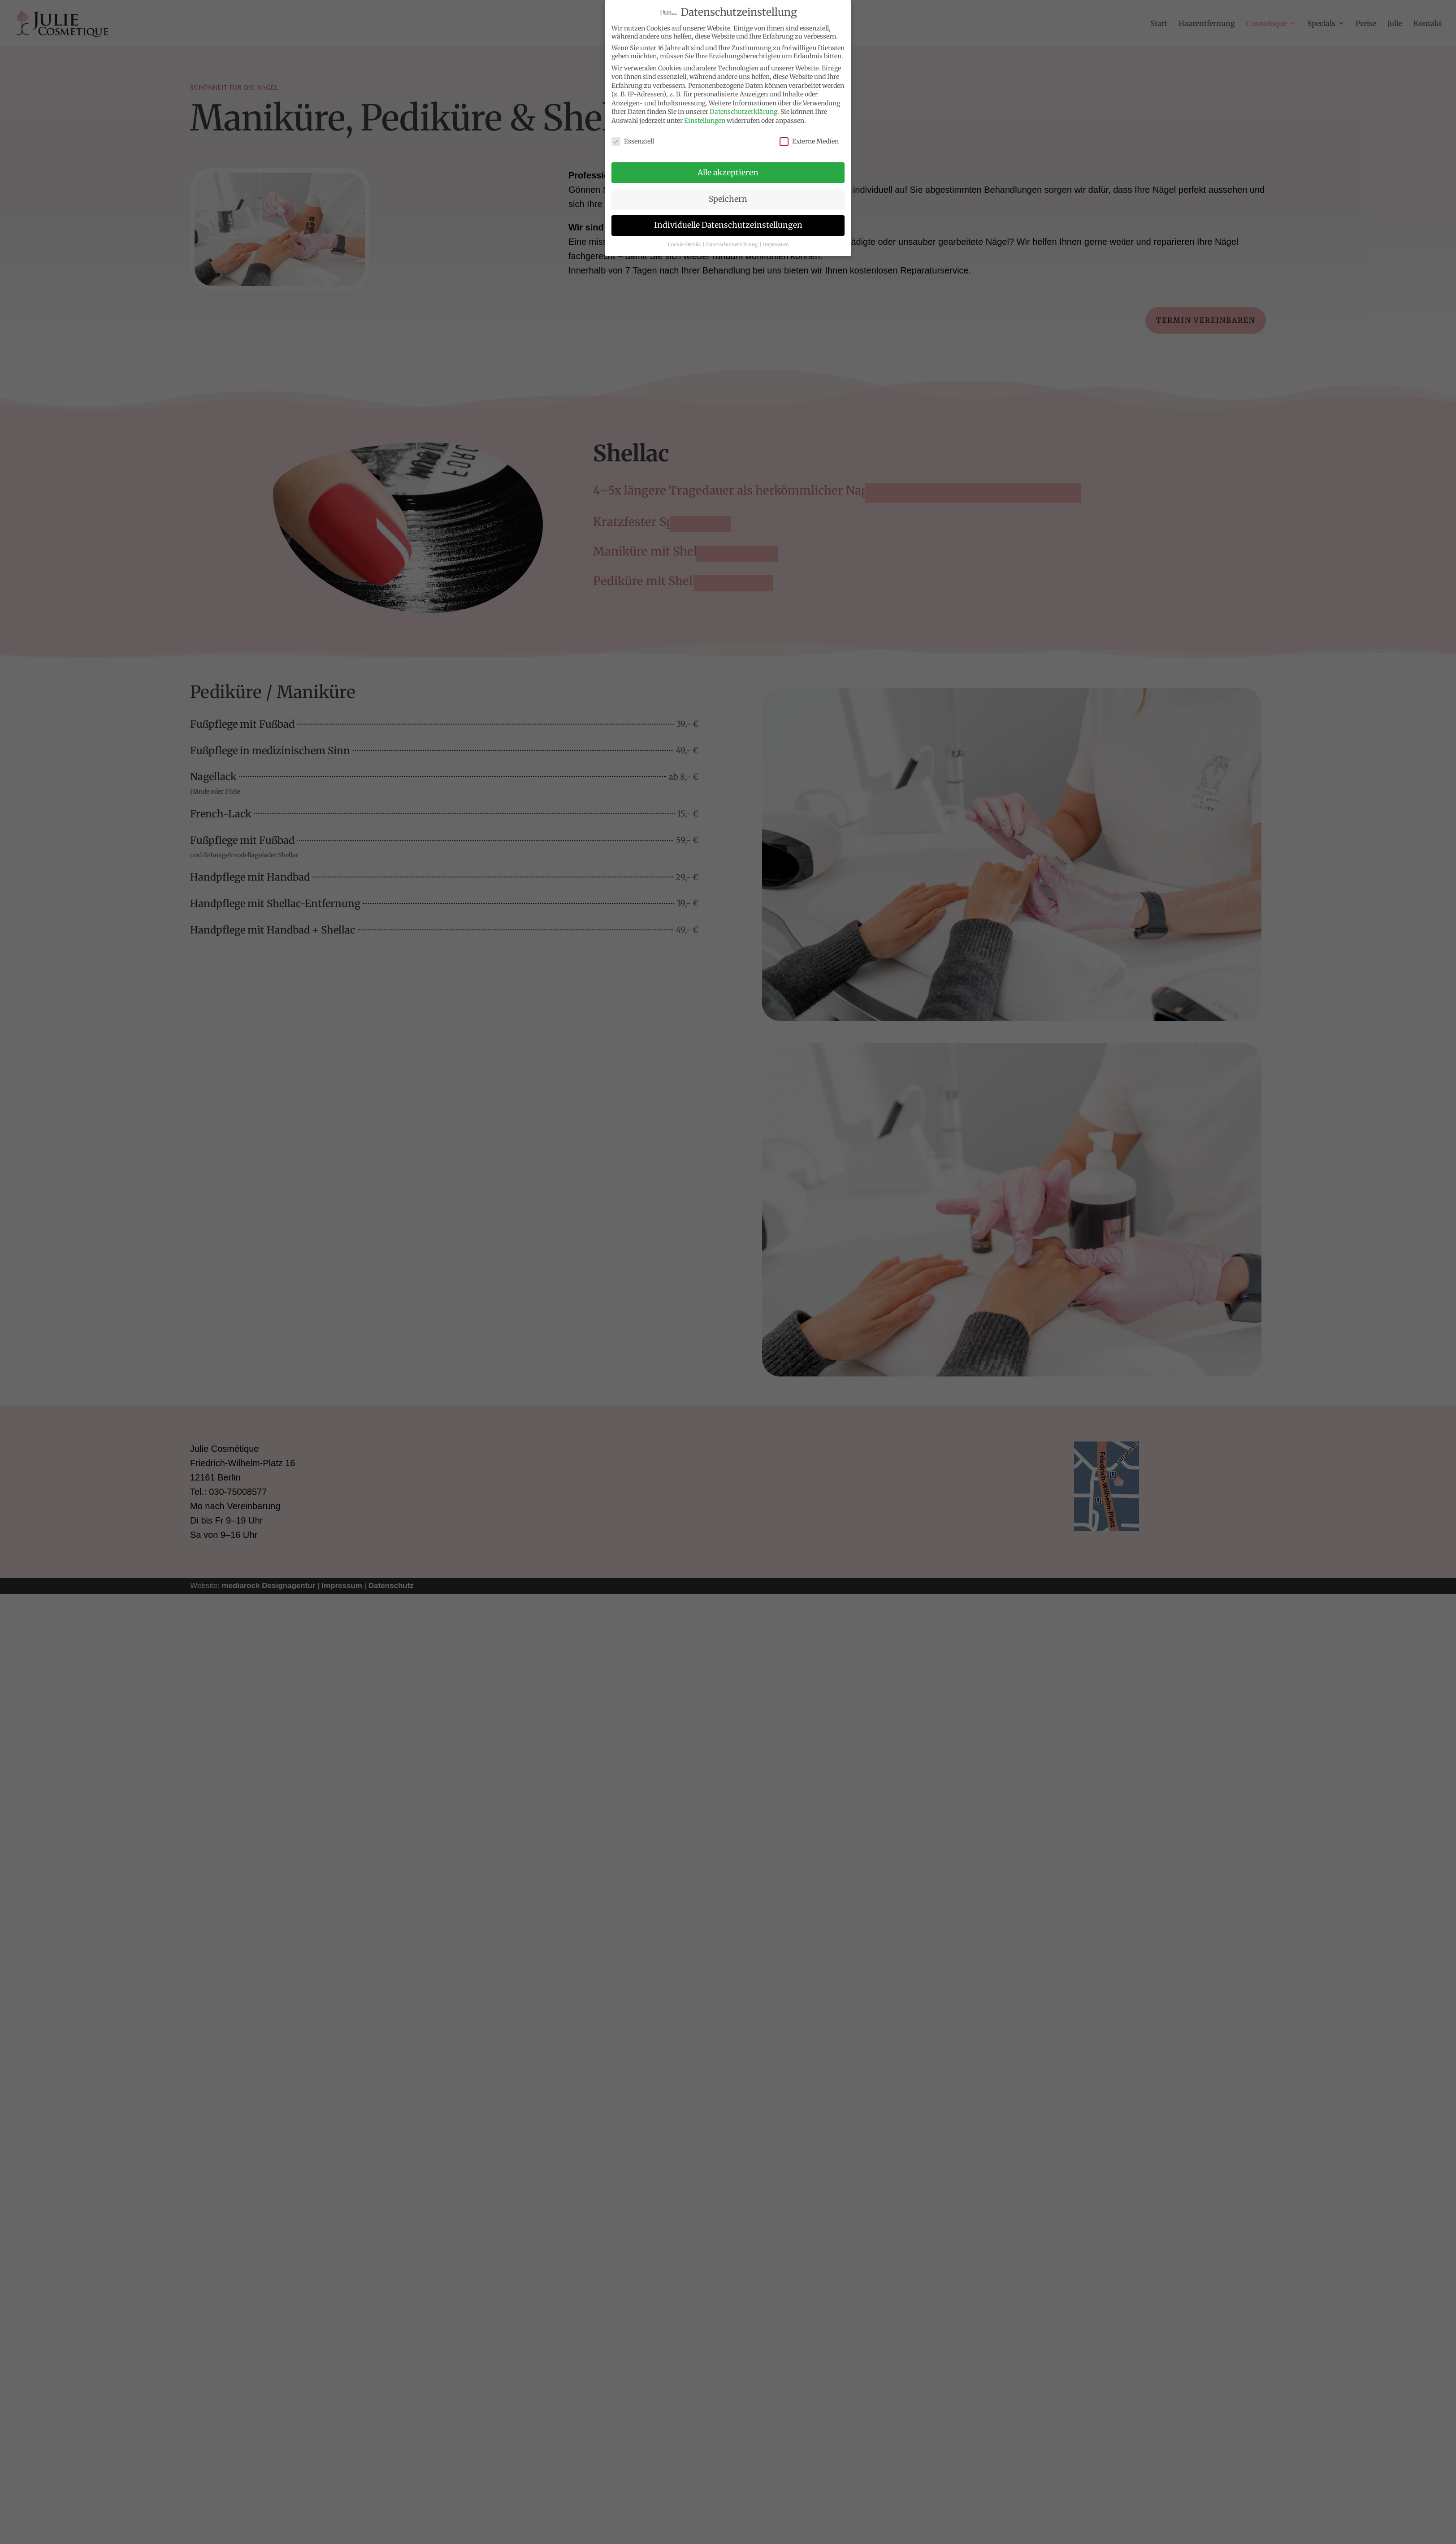  What do you see at coordinates (728, 225) in the screenshot?
I see `Individuelle Datenschutzeinstellungen [button]` at bounding box center [728, 225].